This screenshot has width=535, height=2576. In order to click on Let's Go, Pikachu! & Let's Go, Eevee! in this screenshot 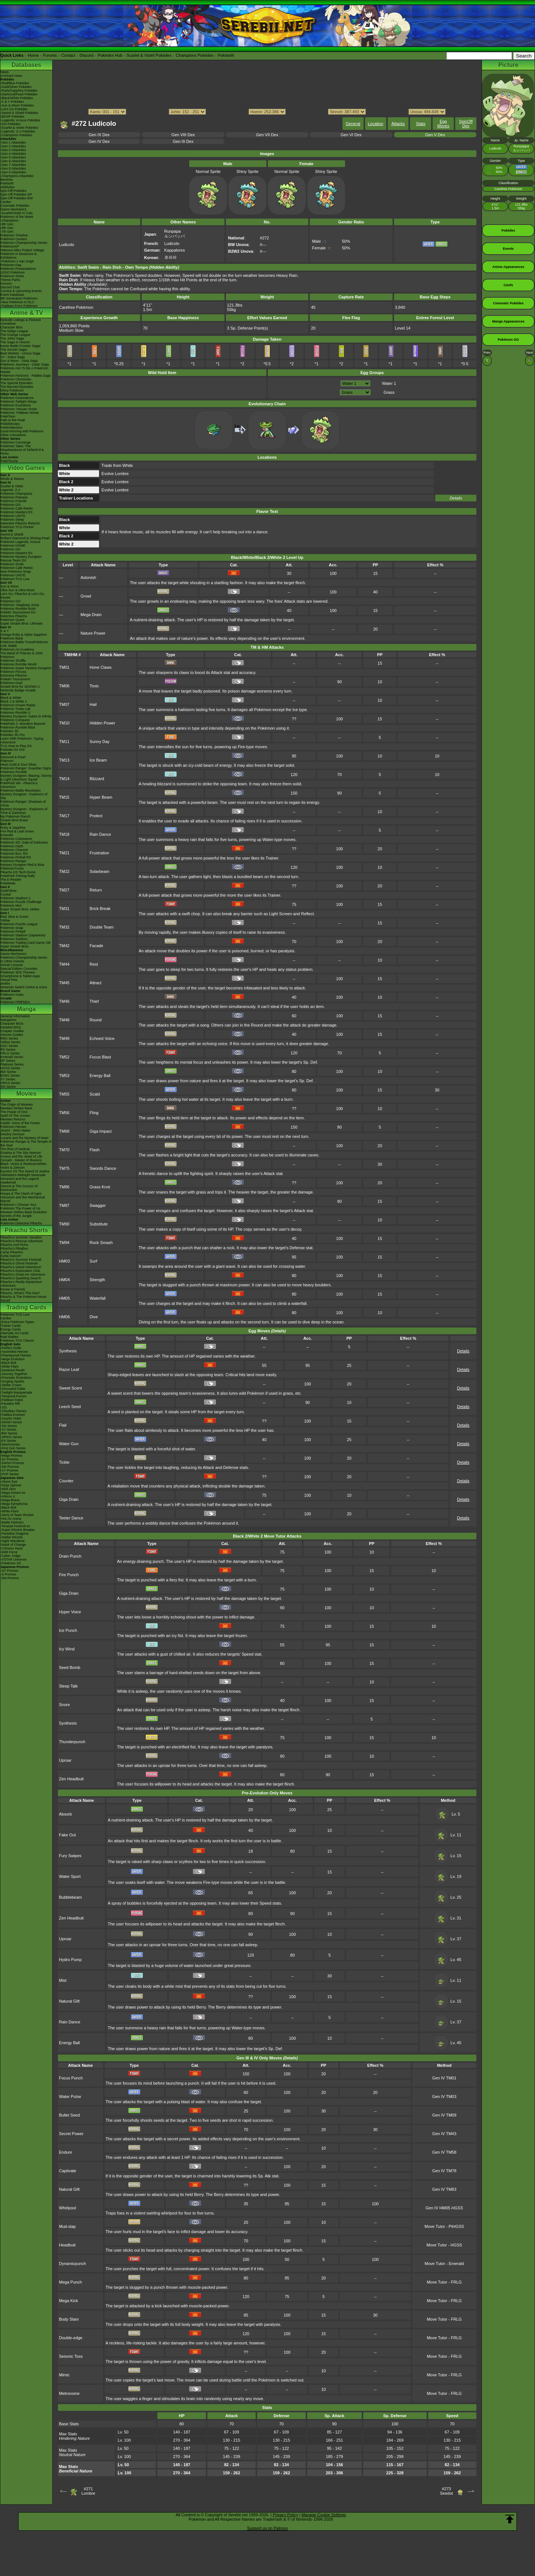, I will do `click(22, 595)`.